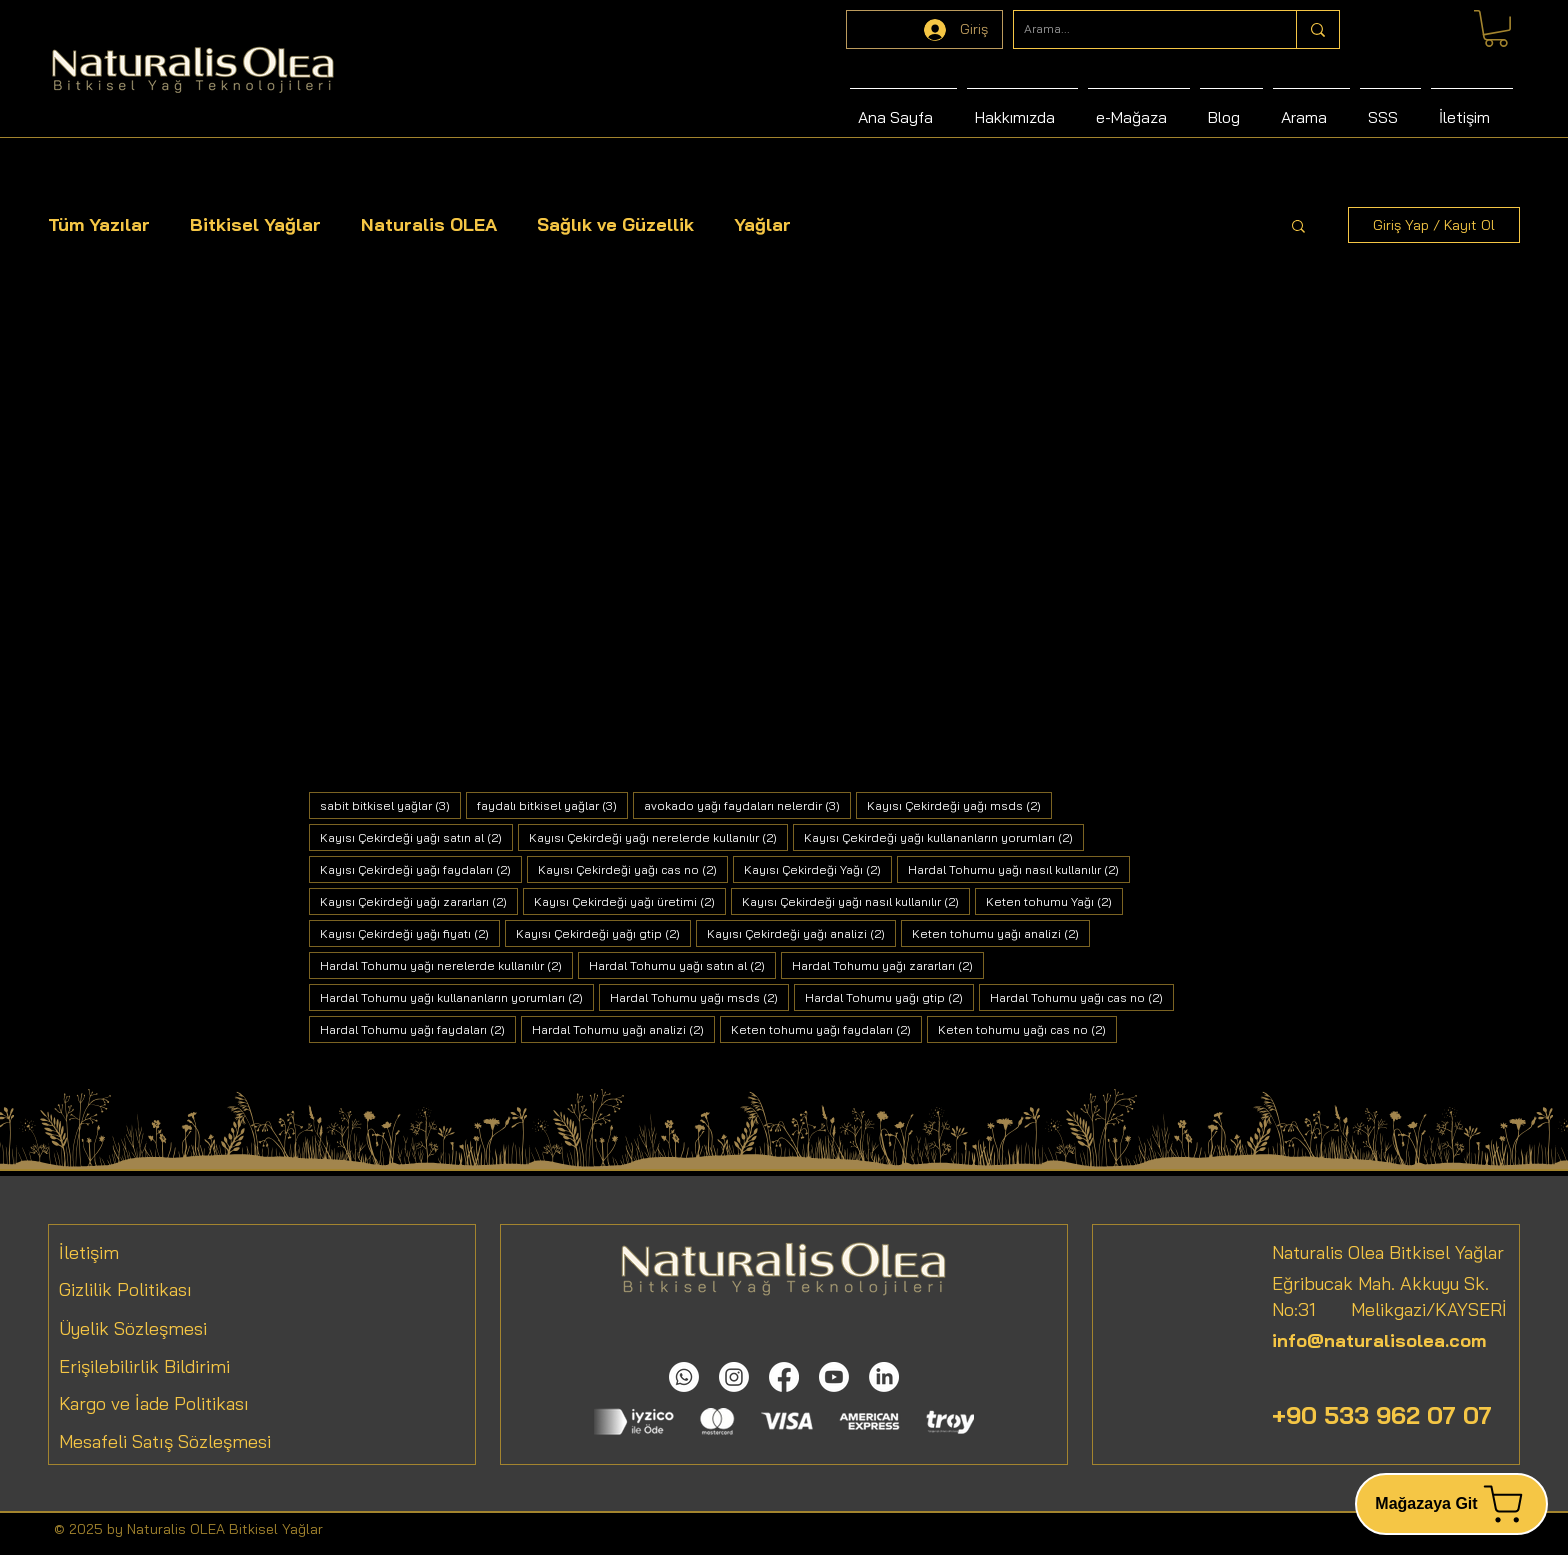  Describe the element at coordinates (1054, 901) in the screenshot. I see `Keten tohumu Yağı` at that location.